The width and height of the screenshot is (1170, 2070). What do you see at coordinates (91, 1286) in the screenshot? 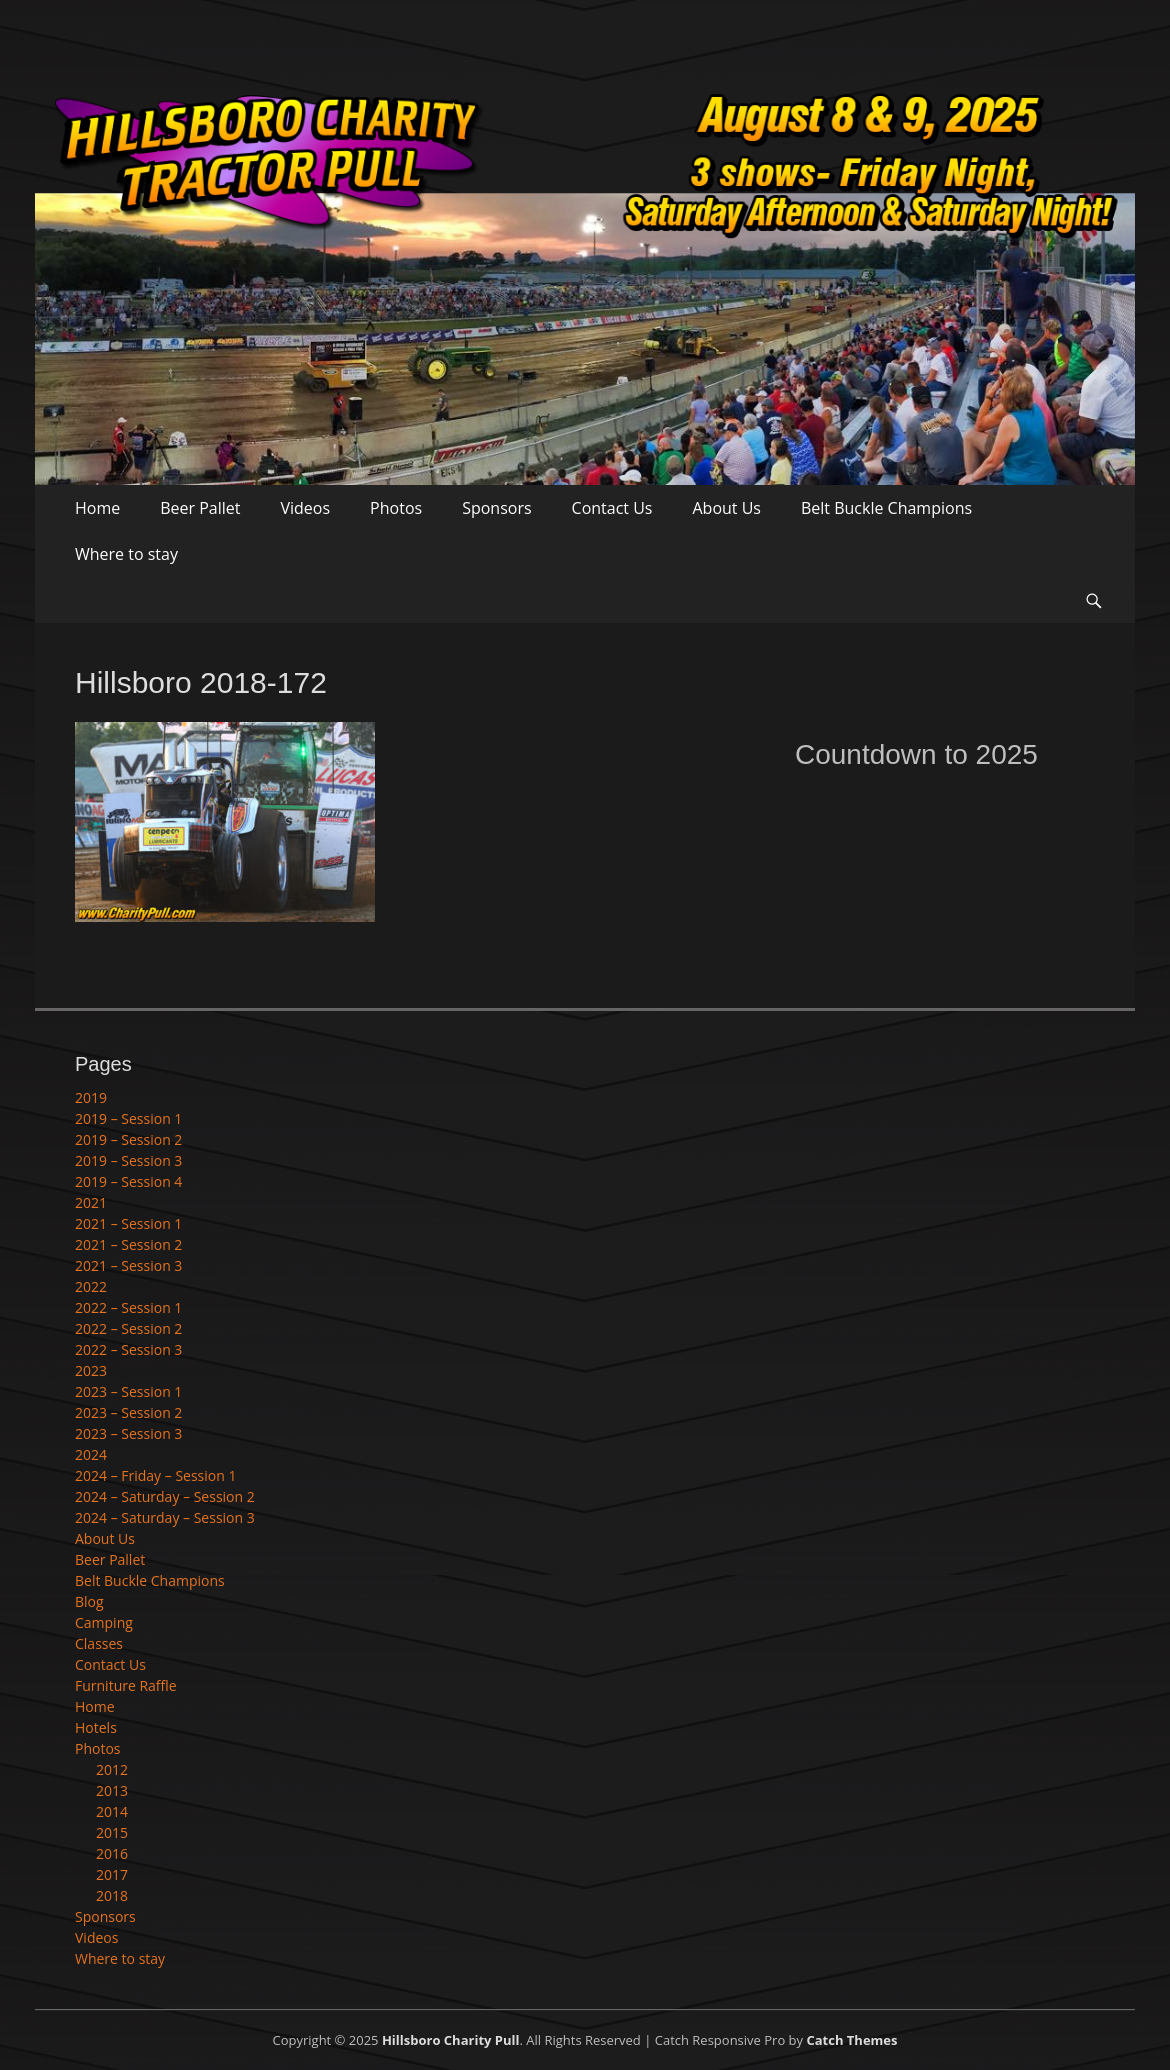
I see `2022` at bounding box center [91, 1286].